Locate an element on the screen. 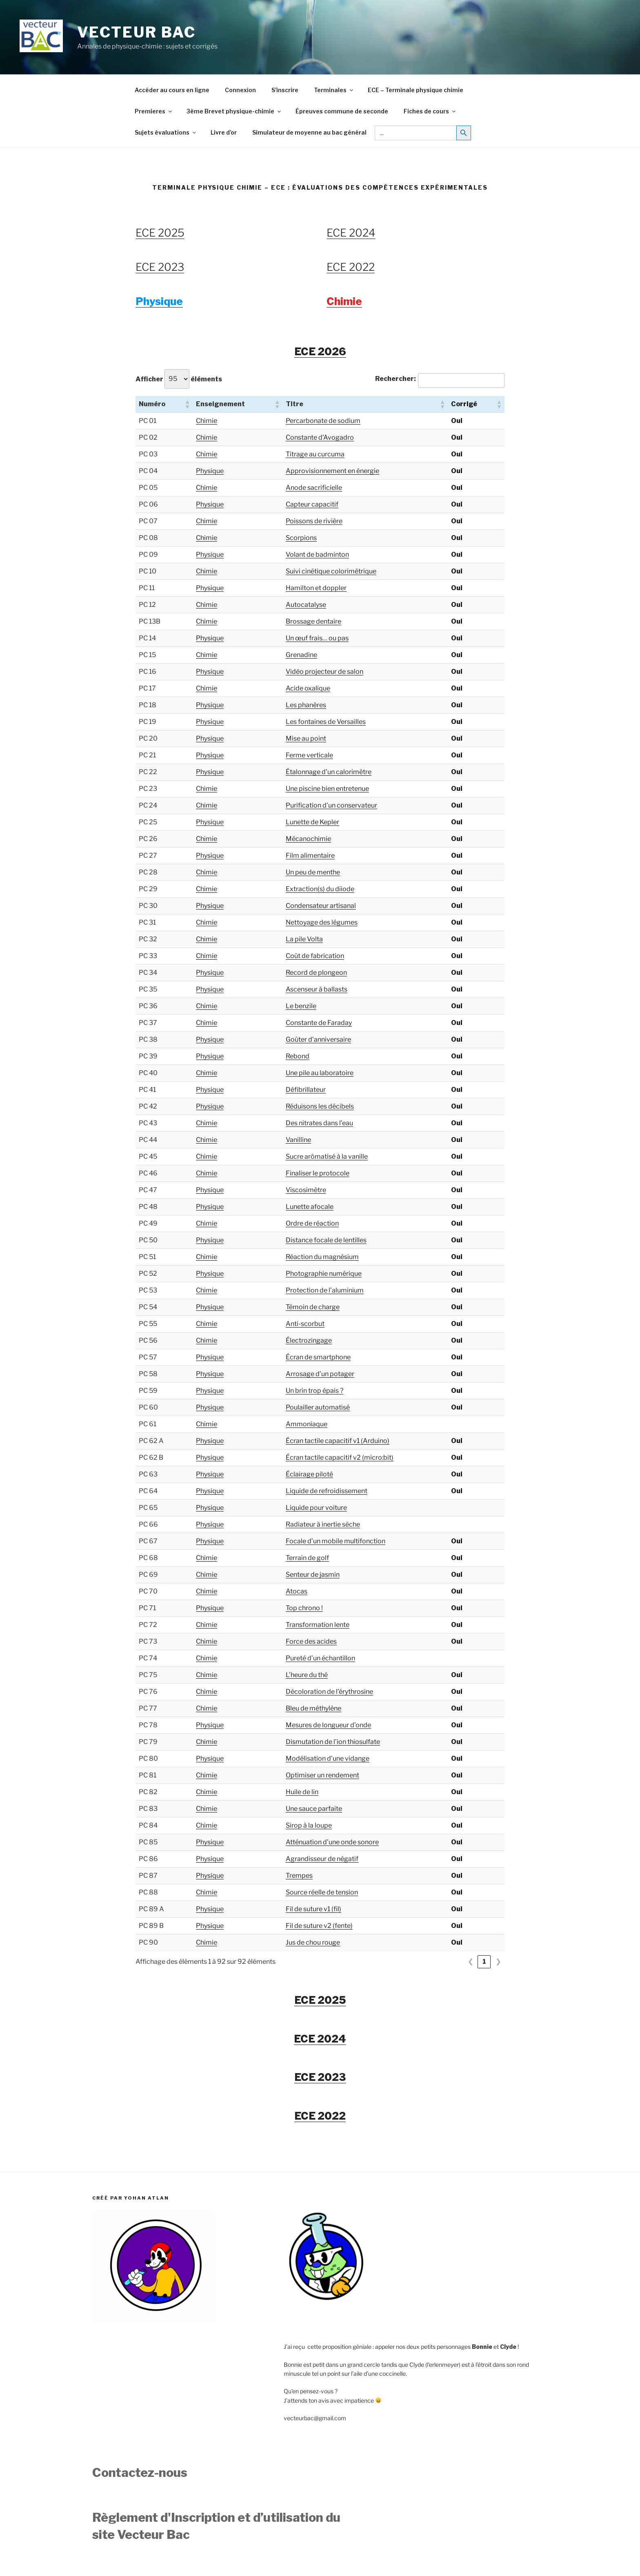  Écran tactile capacitif v2 (micro:bit) is located at coordinates (339, 1457).